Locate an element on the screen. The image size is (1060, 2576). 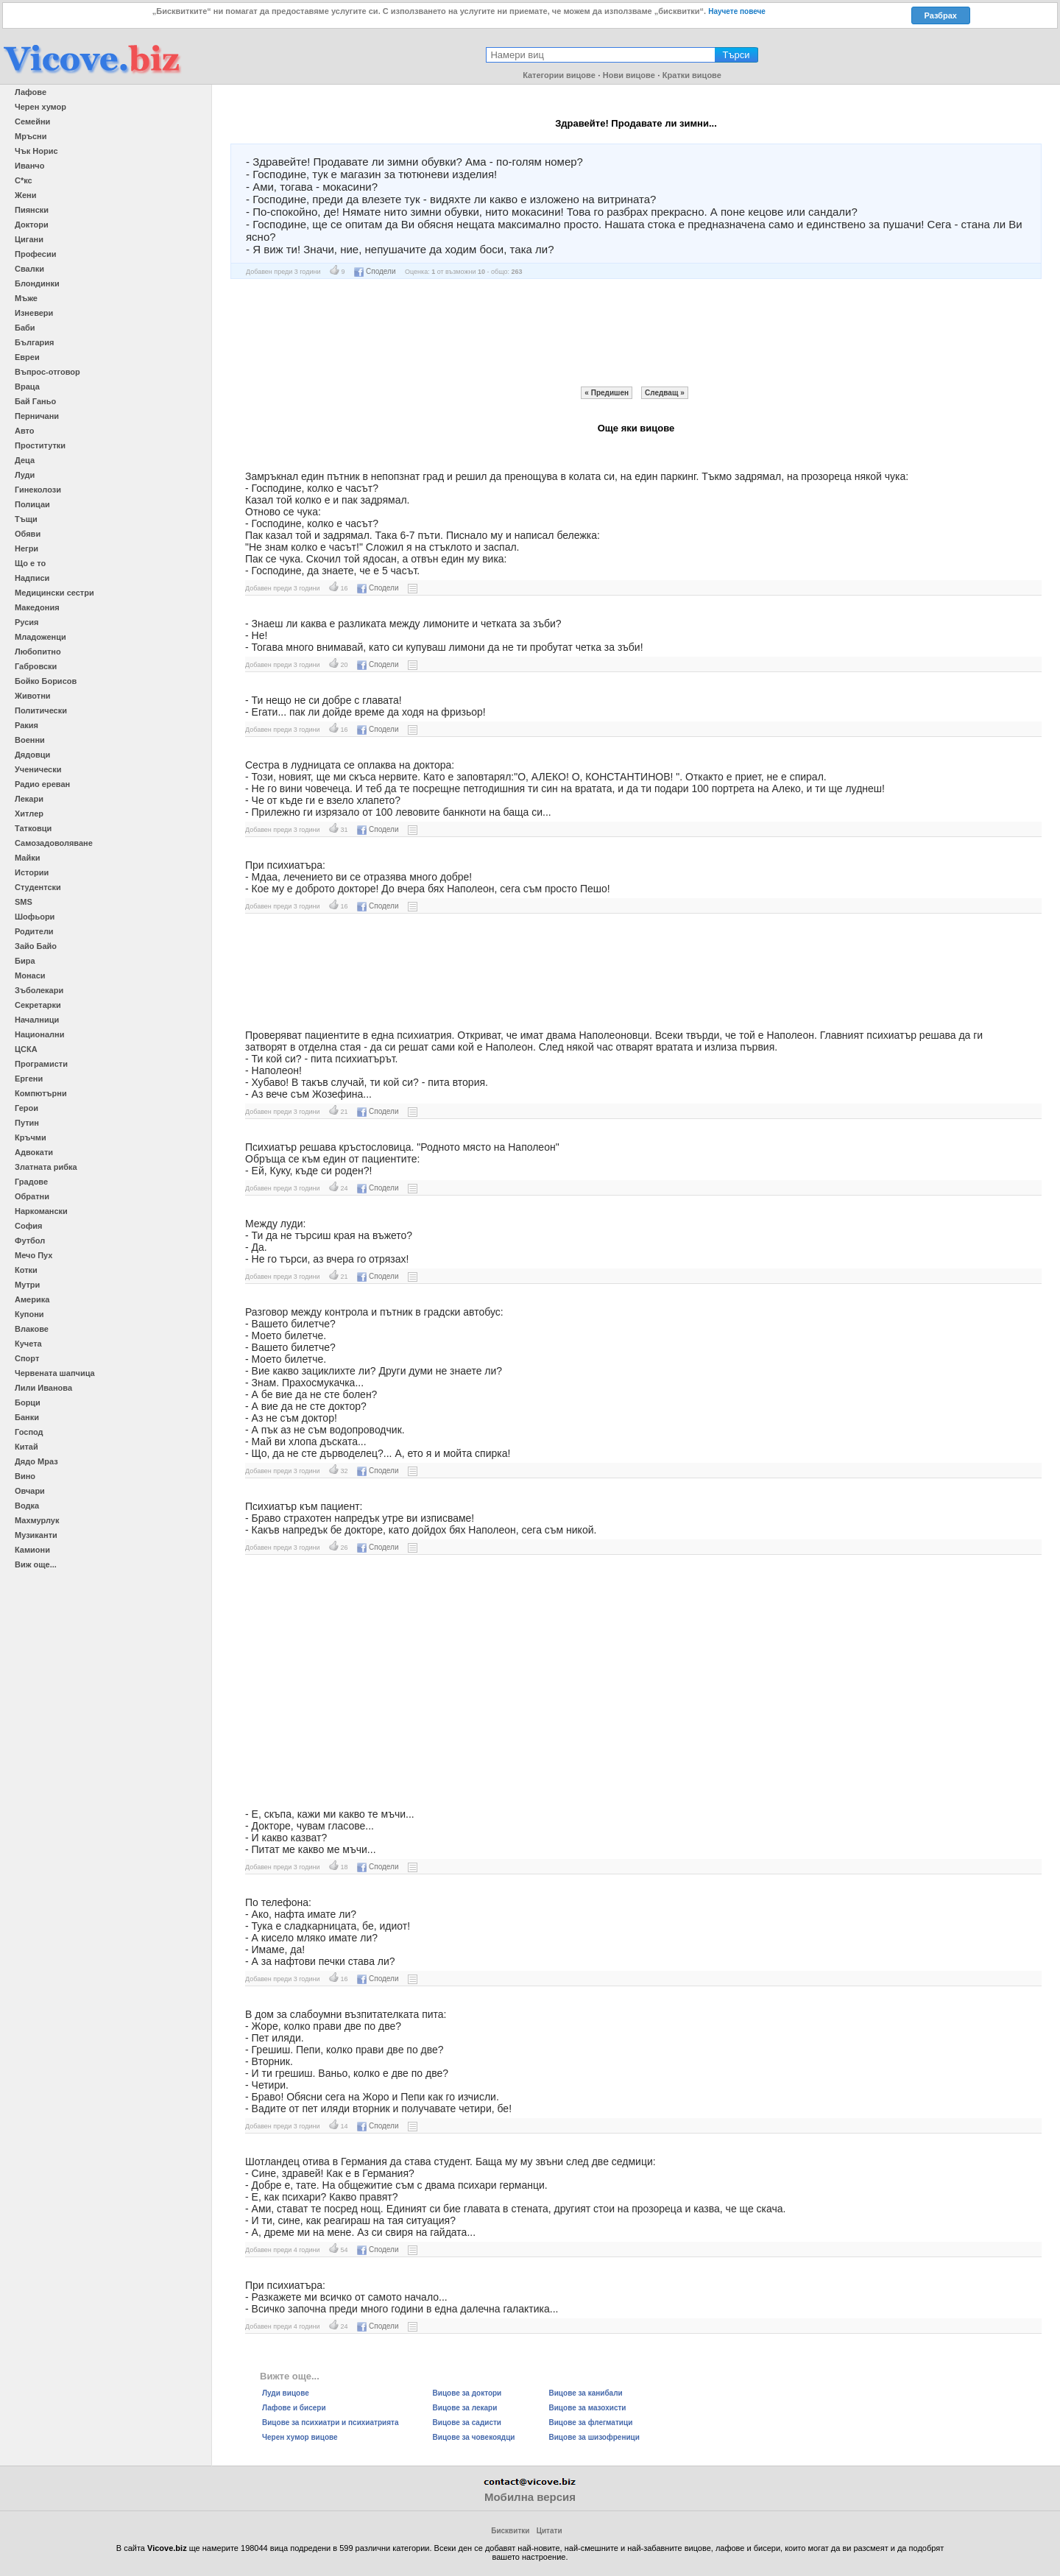
Деца is located at coordinates (25, 460).